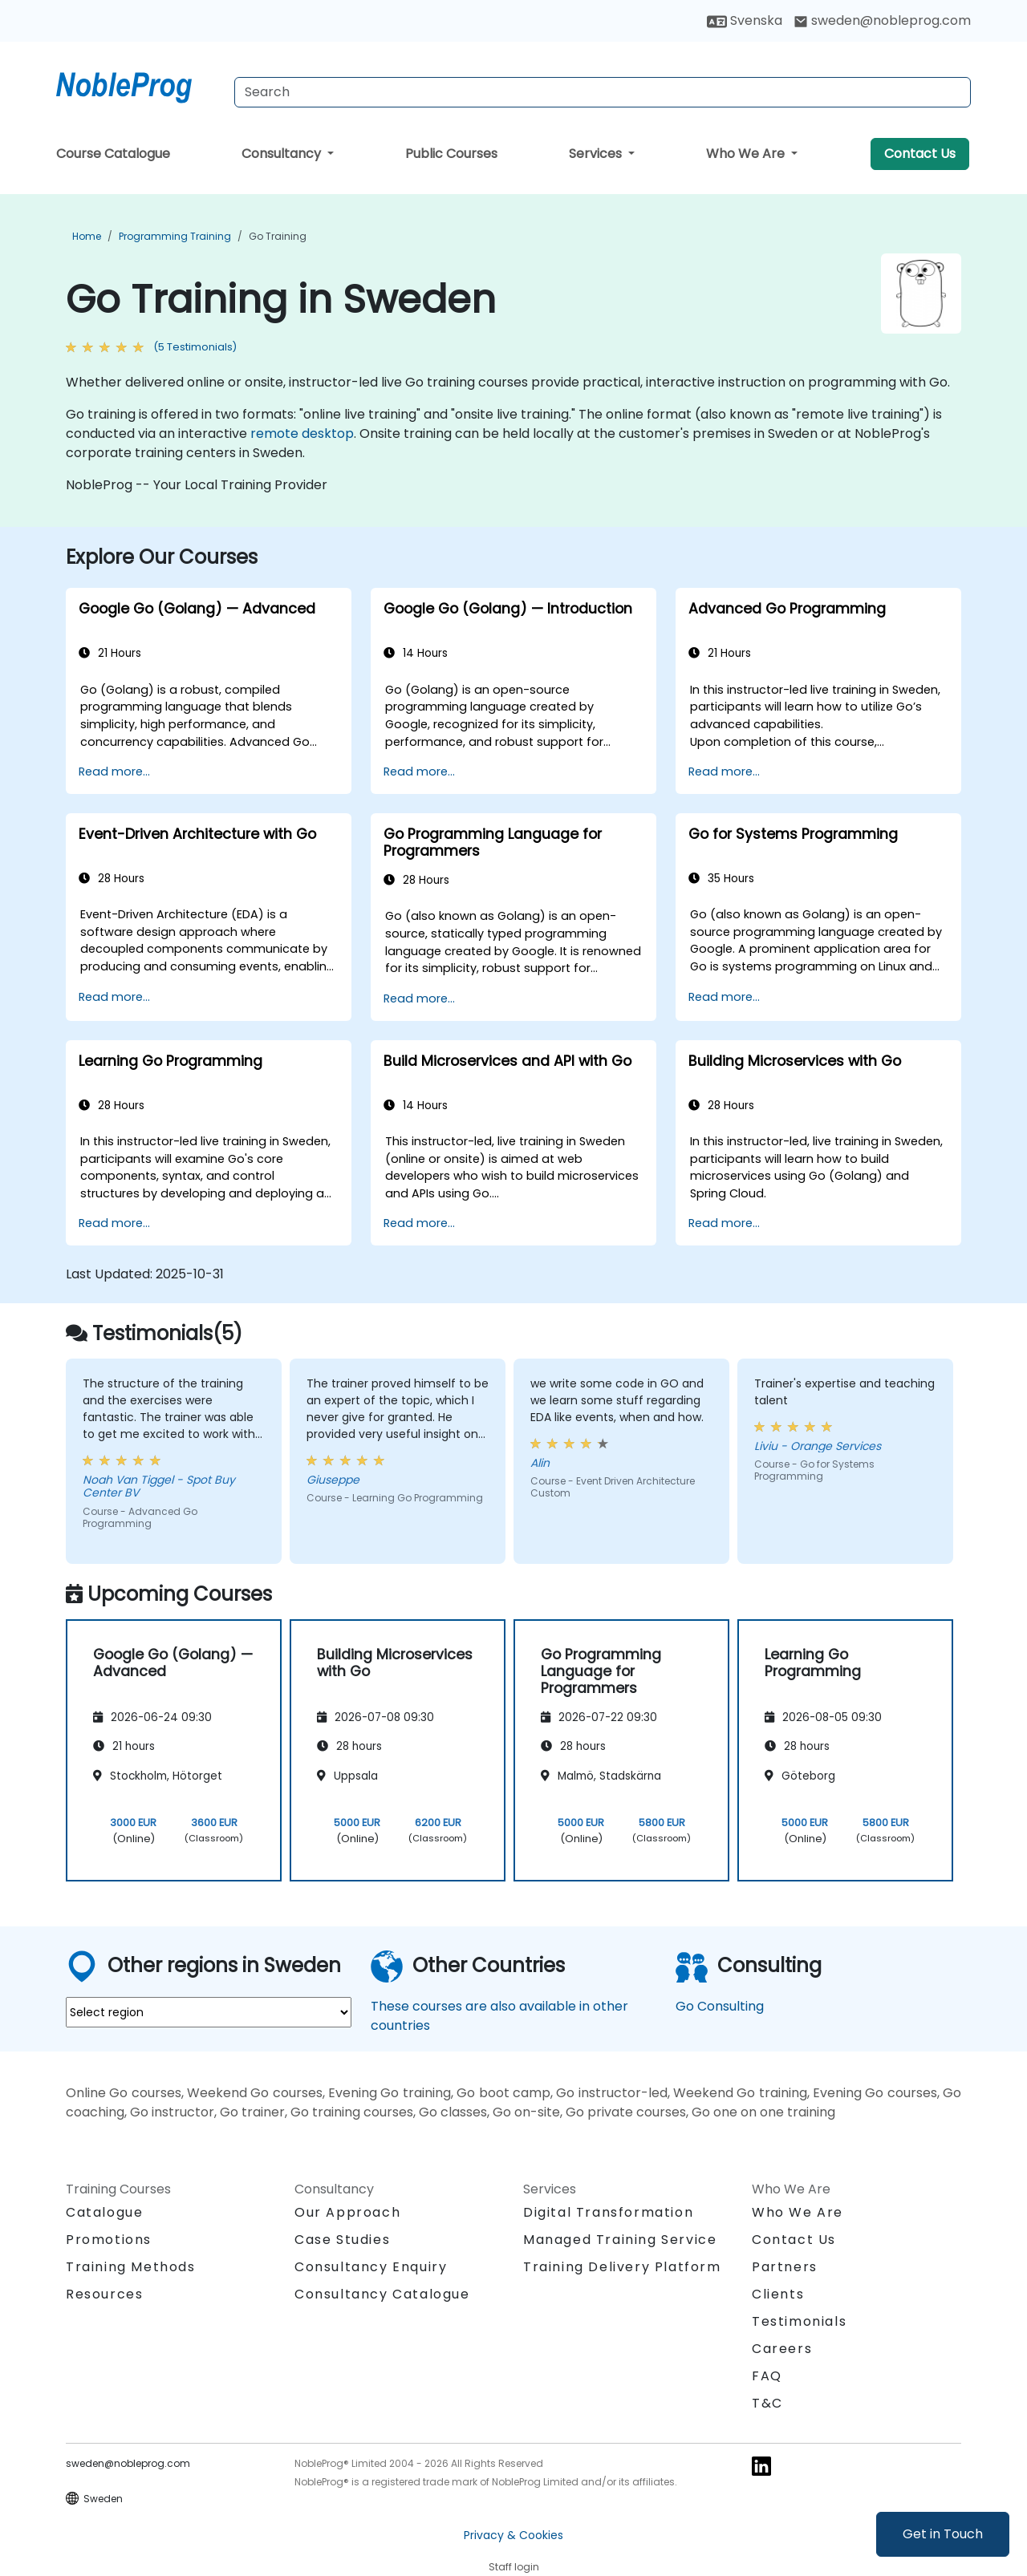 The image size is (1027, 2576). I want to click on Consultancy Catalogue, so click(382, 2294).